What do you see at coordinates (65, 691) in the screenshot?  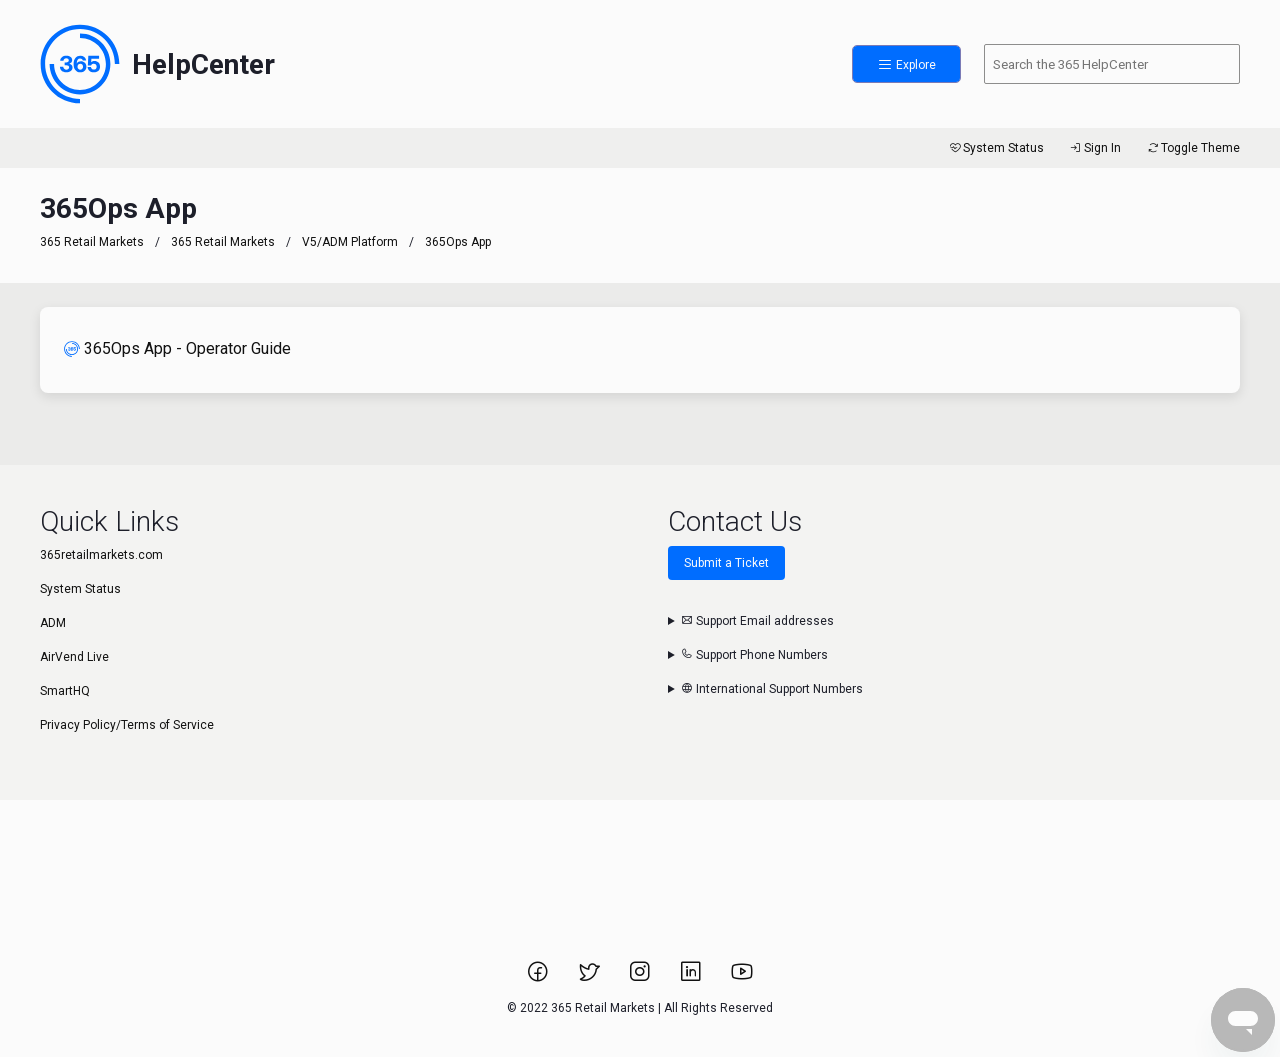 I see `SmartHQ` at bounding box center [65, 691].